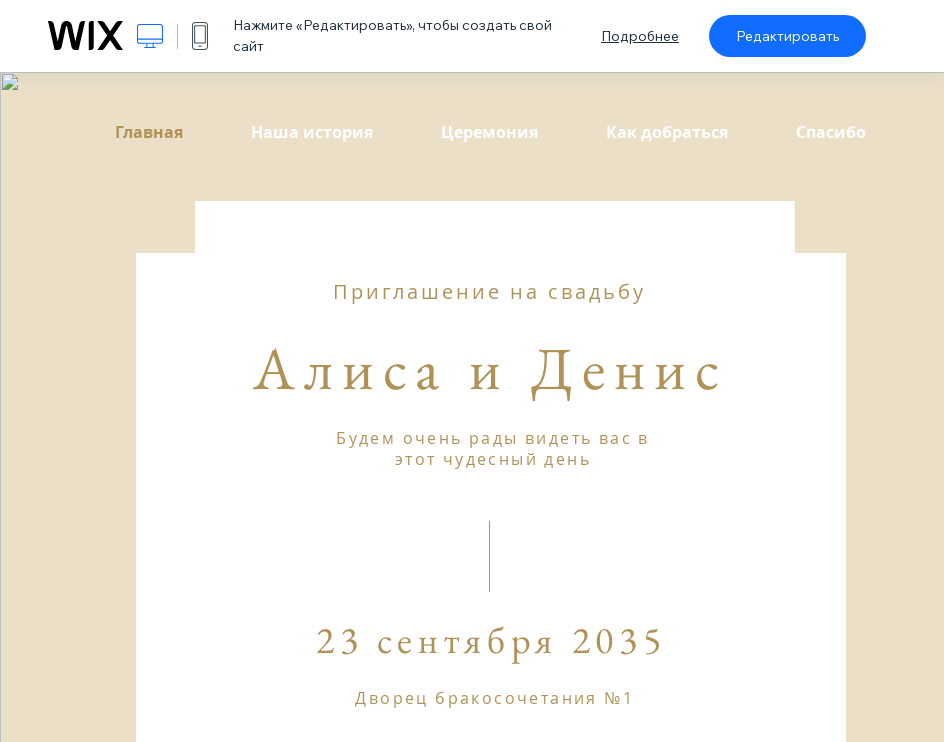 The height and width of the screenshot is (742, 944). Describe the element at coordinates (787, 36) in the screenshot. I see `Редактировать` at that location.